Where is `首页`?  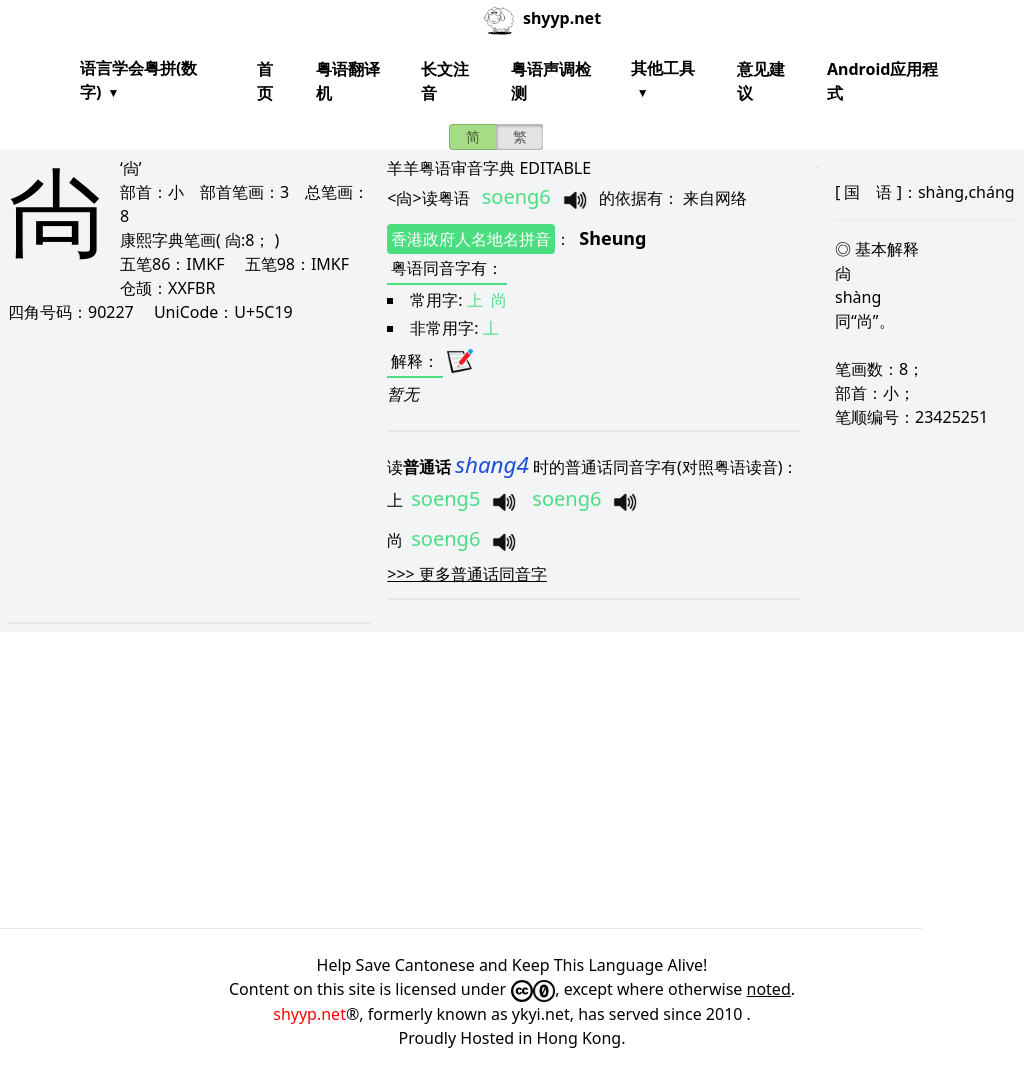 首页 is located at coordinates (265, 81).